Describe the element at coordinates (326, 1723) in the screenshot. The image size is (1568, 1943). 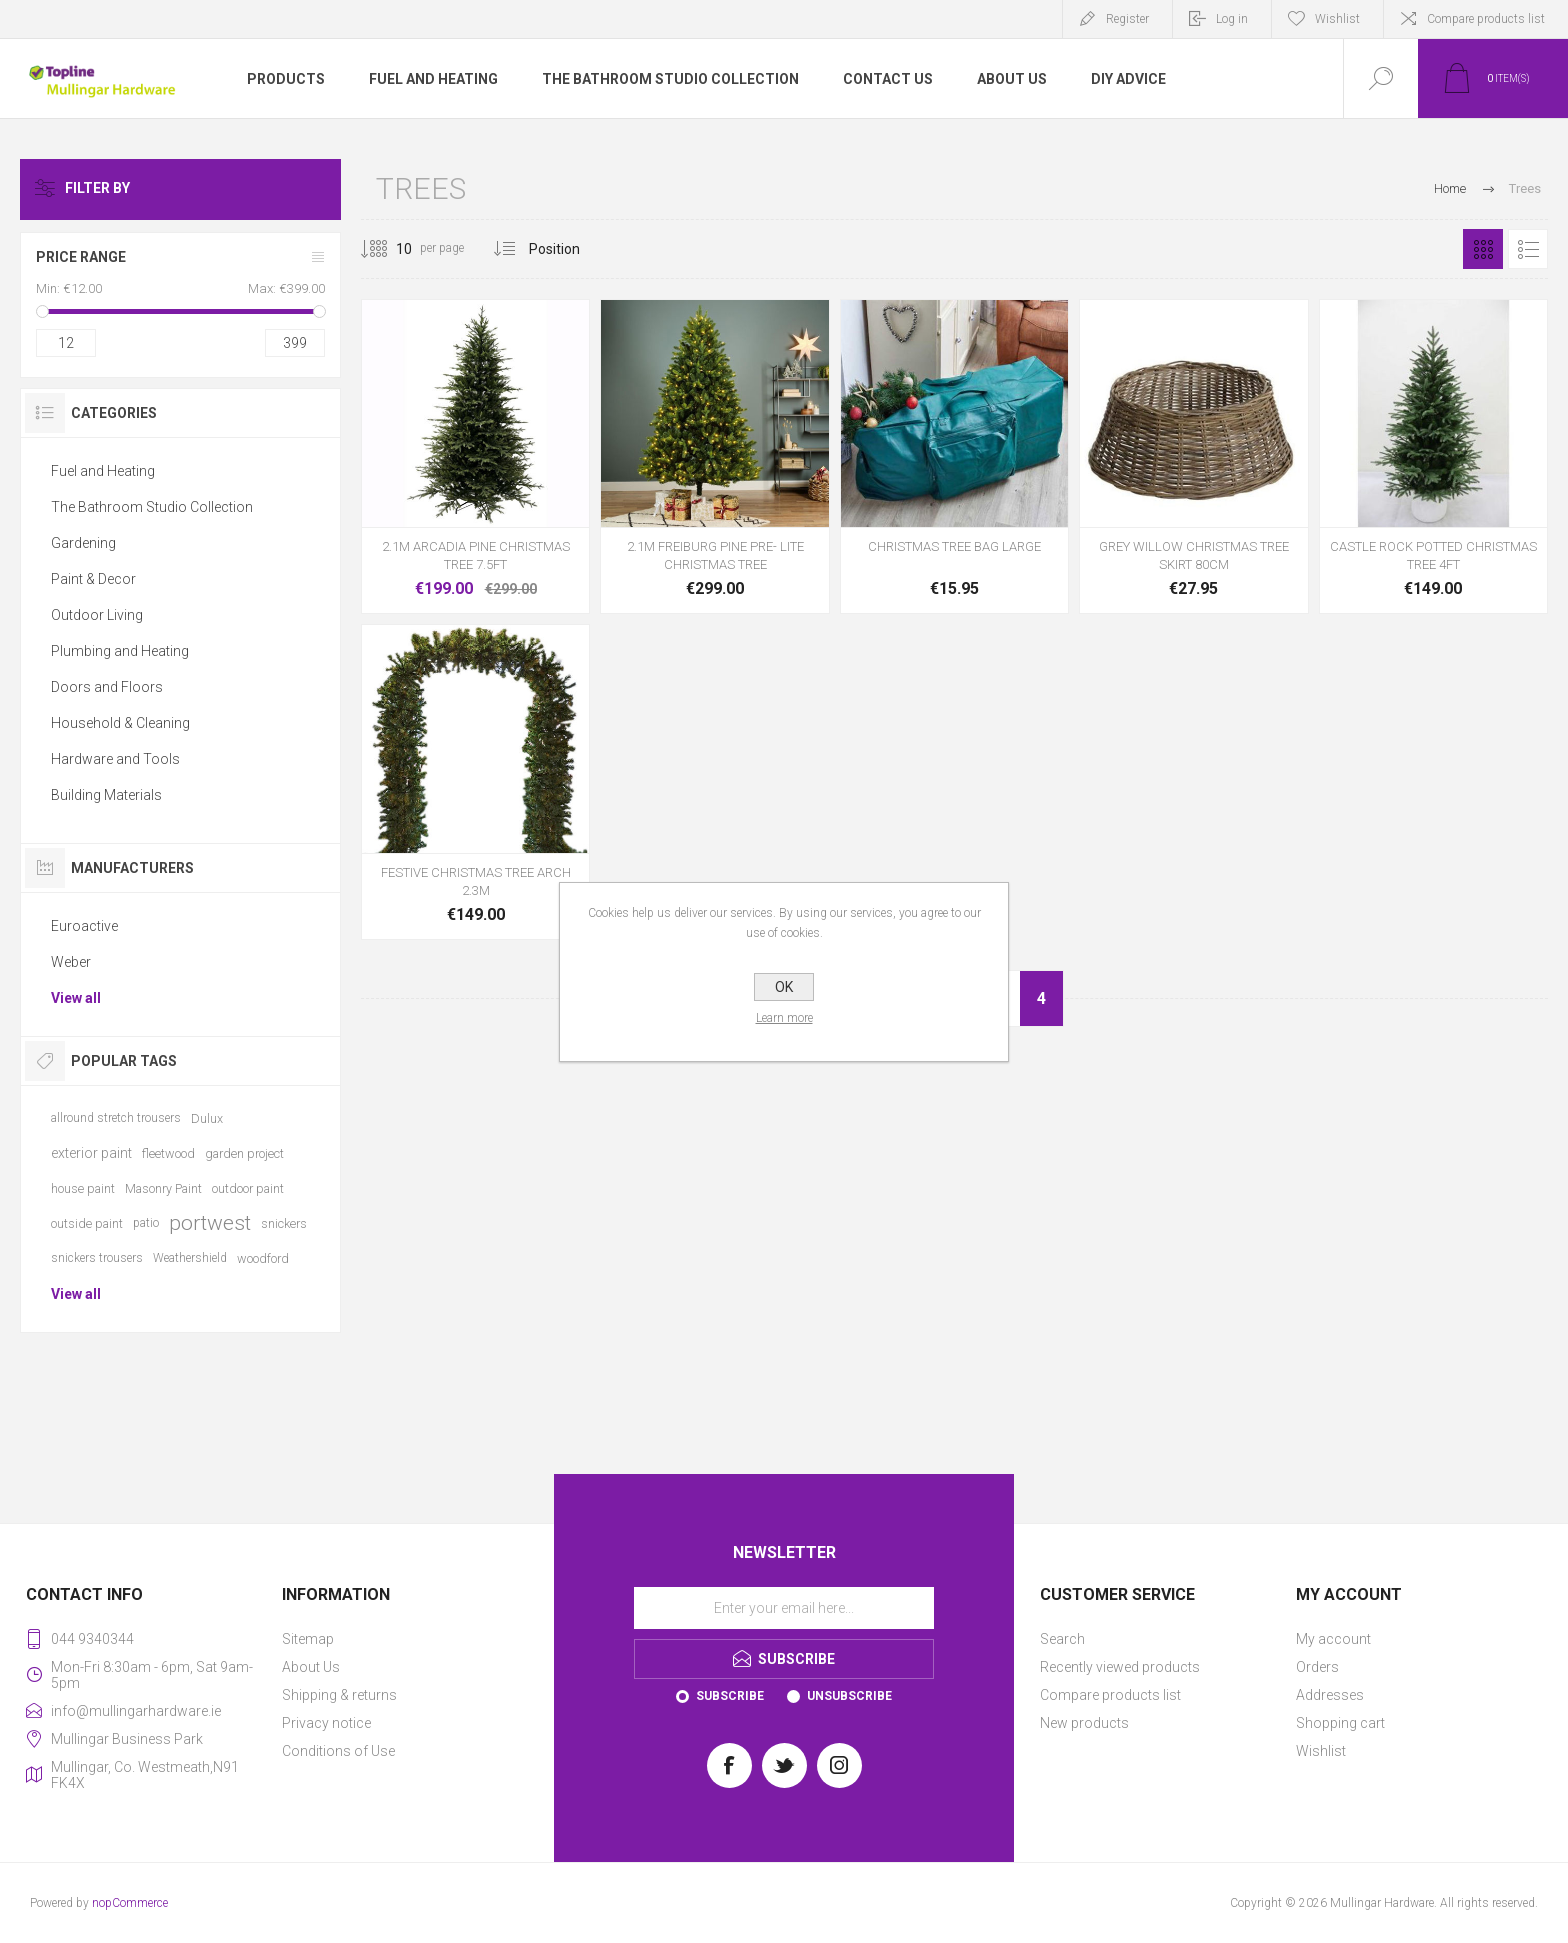
I see `Privacy notice` at that location.